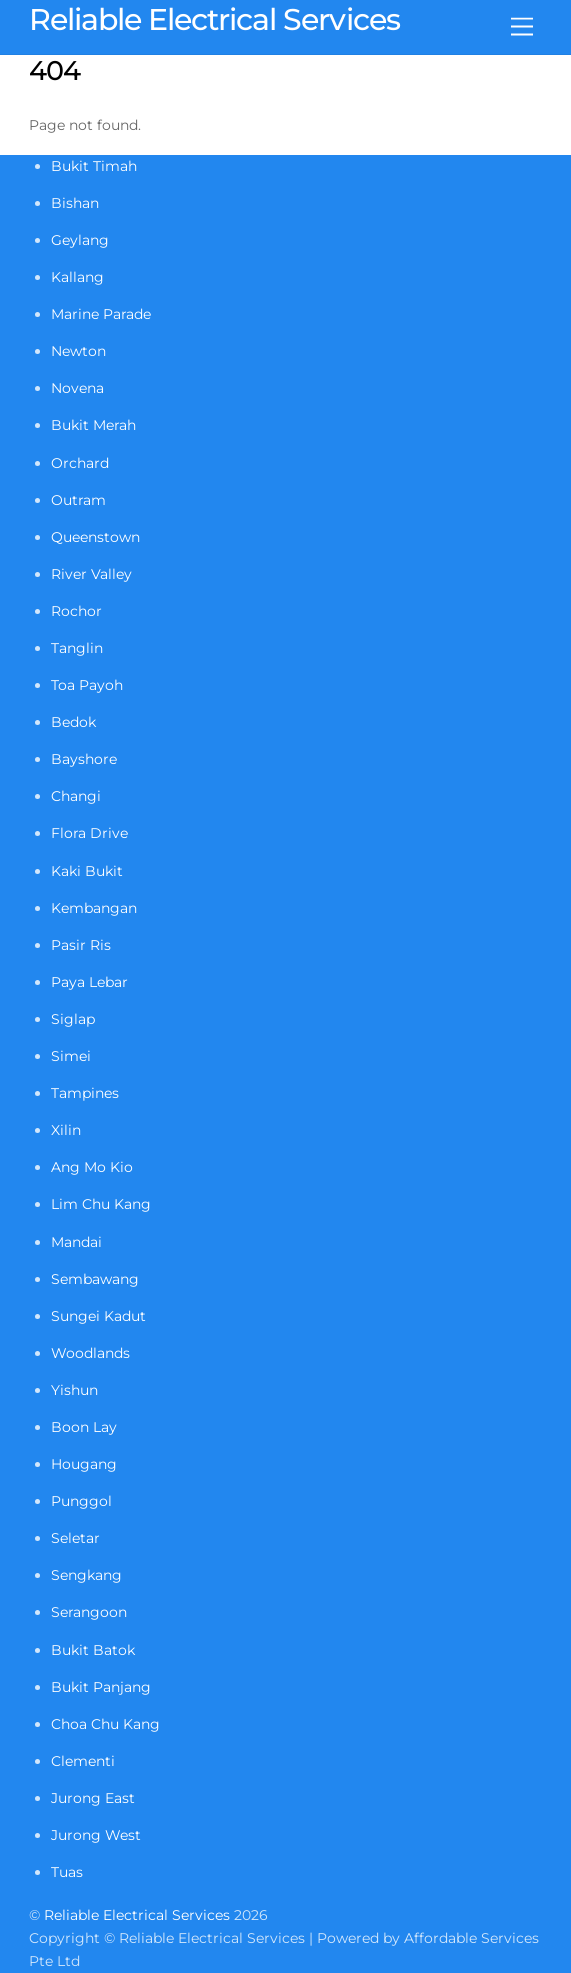 The image size is (571, 1973). I want to click on Outram, so click(78, 500).